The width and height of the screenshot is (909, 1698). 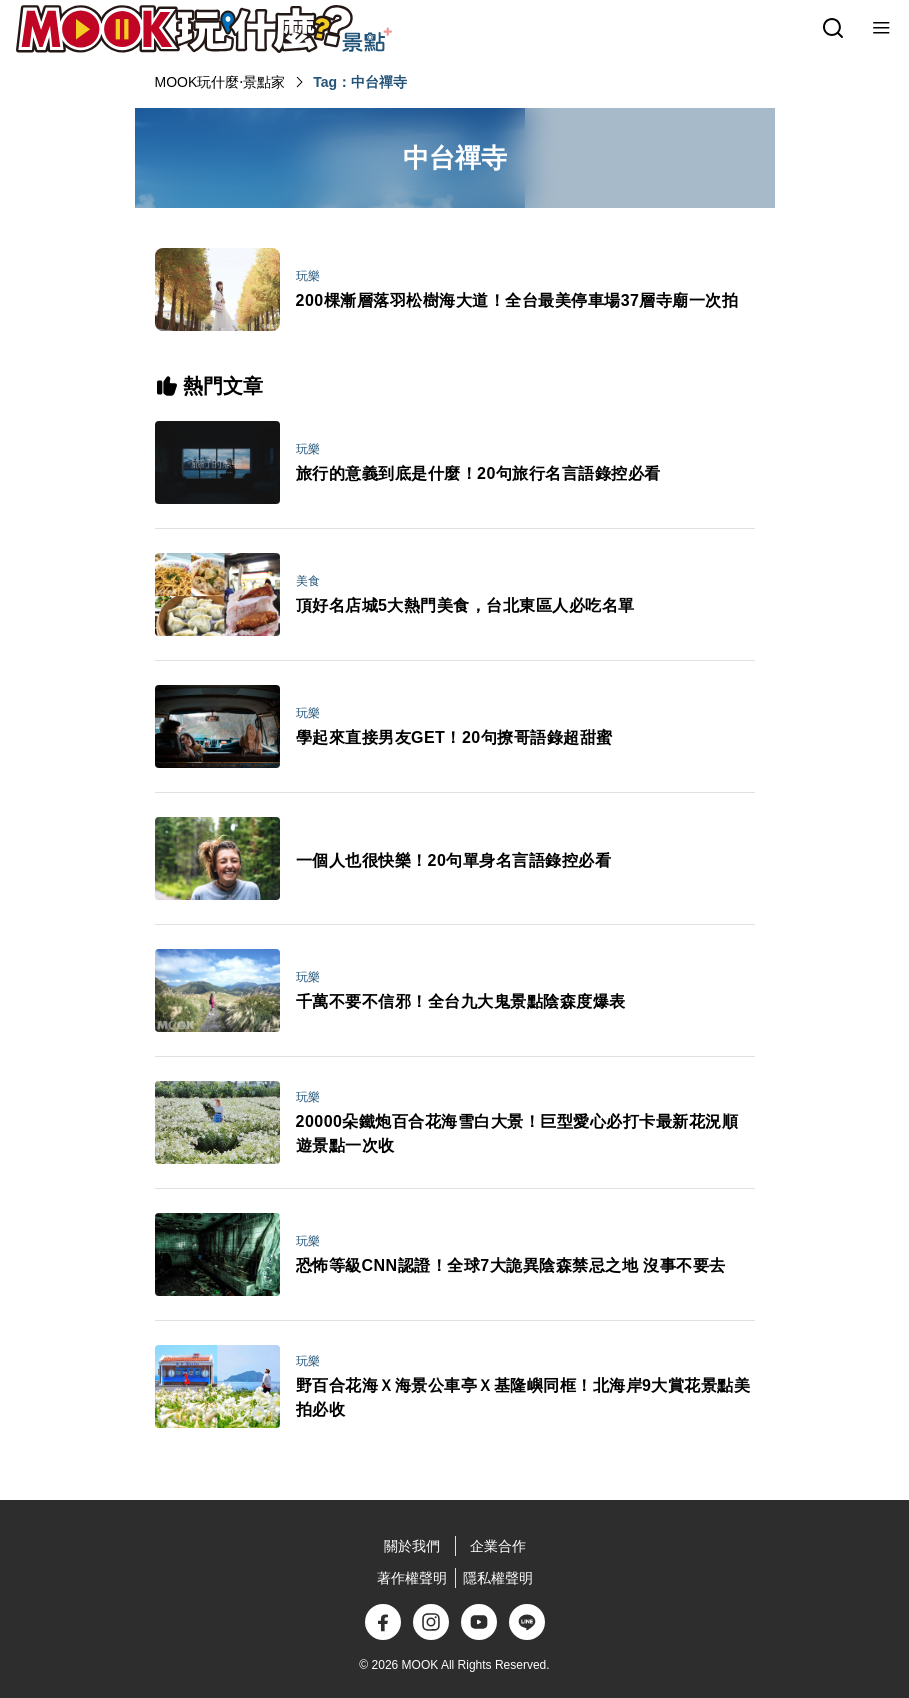 I want to click on 200棵漸層落羽松樹海大道！全台最美停車場37層寺廟一次拍, so click(x=517, y=300).